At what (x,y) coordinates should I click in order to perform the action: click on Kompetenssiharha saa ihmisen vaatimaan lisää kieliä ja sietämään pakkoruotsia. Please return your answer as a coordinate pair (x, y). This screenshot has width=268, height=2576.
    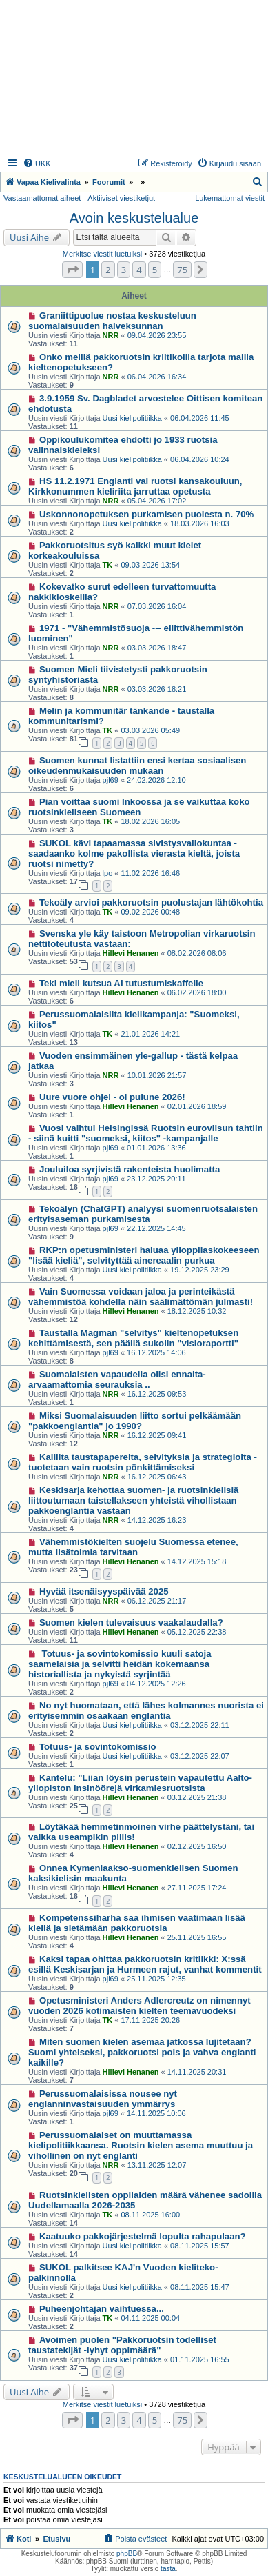
    Looking at the image, I should click on (136, 1923).